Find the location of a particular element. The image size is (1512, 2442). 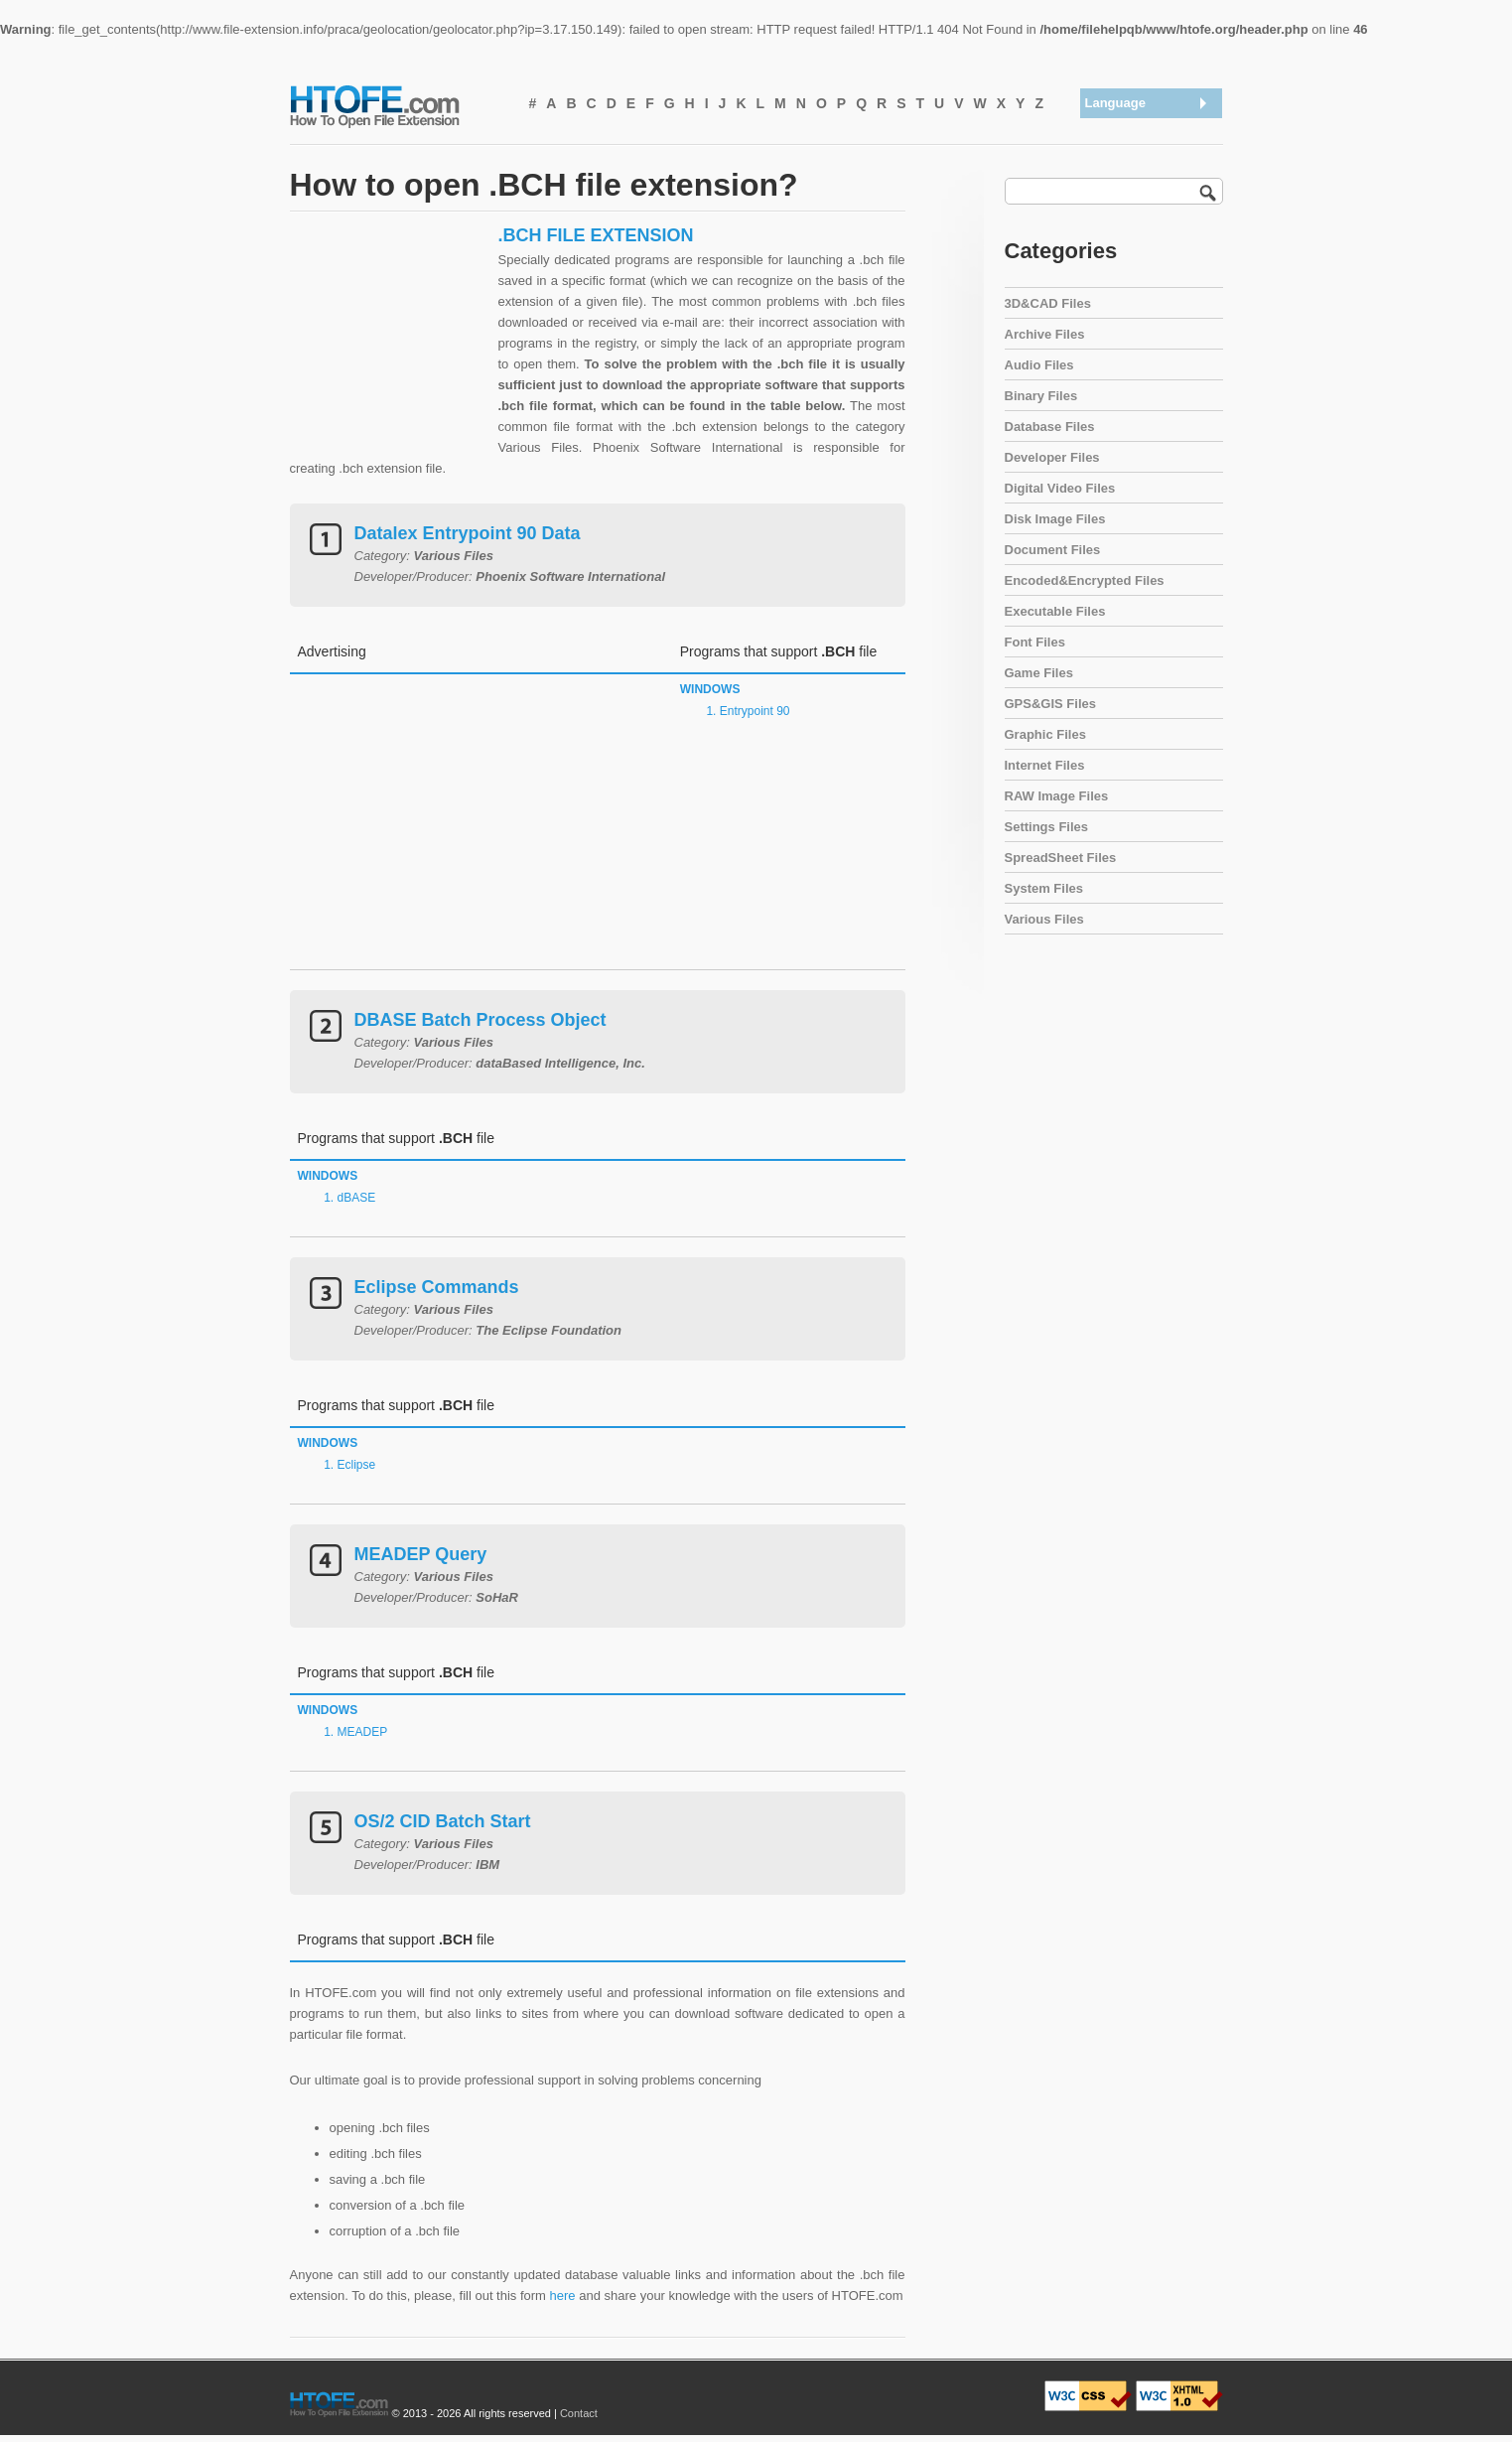

3D&CAD Files is located at coordinates (1048, 303).